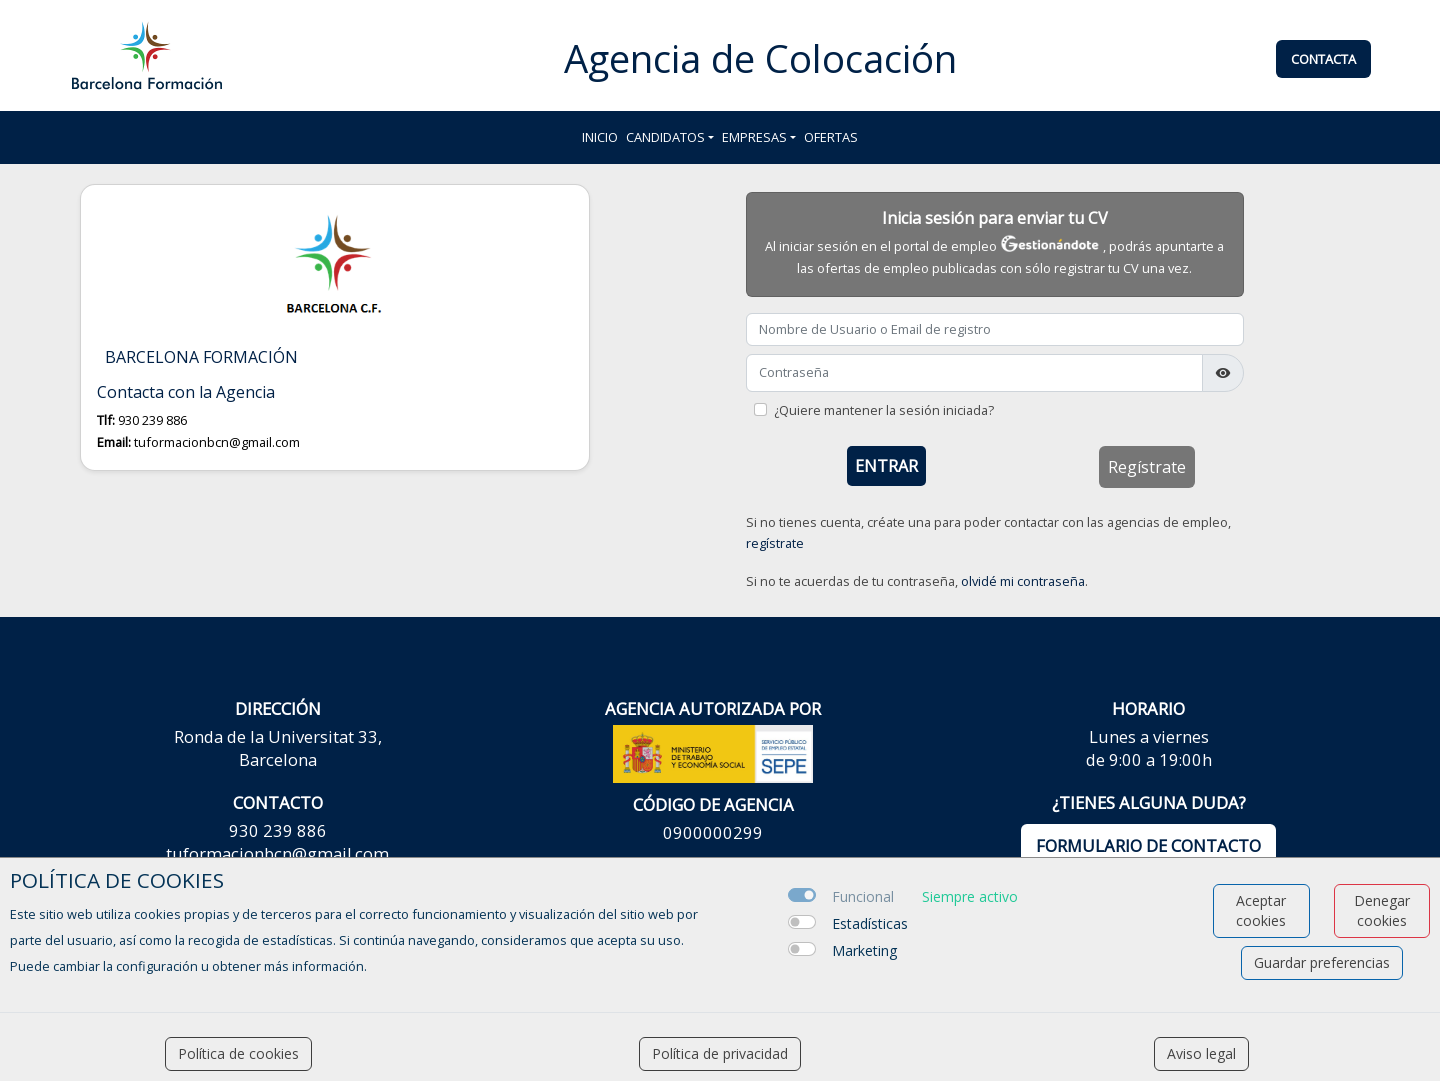 The width and height of the screenshot is (1440, 1081). I want to click on Política de privacidad, so click(720, 1053).